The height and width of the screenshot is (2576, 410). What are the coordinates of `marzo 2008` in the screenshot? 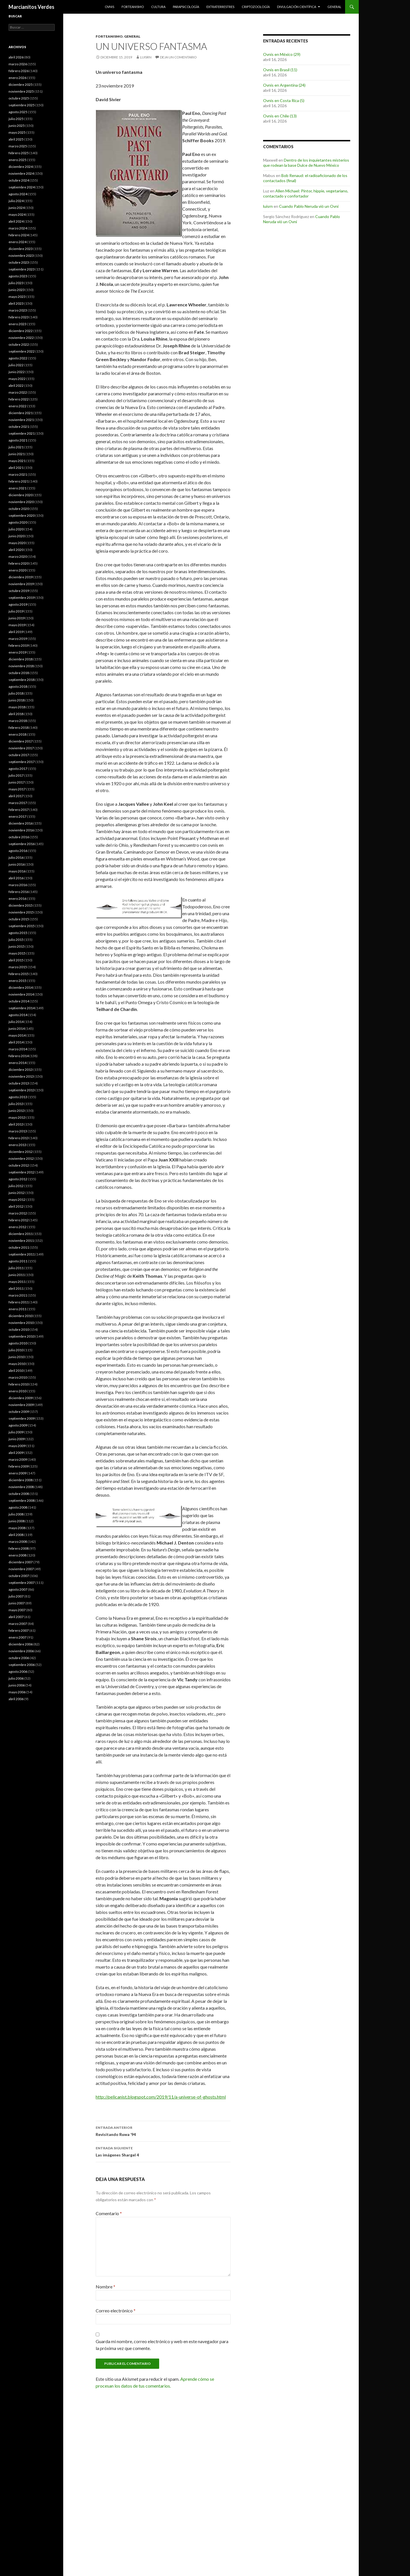 It's located at (18, 1541).